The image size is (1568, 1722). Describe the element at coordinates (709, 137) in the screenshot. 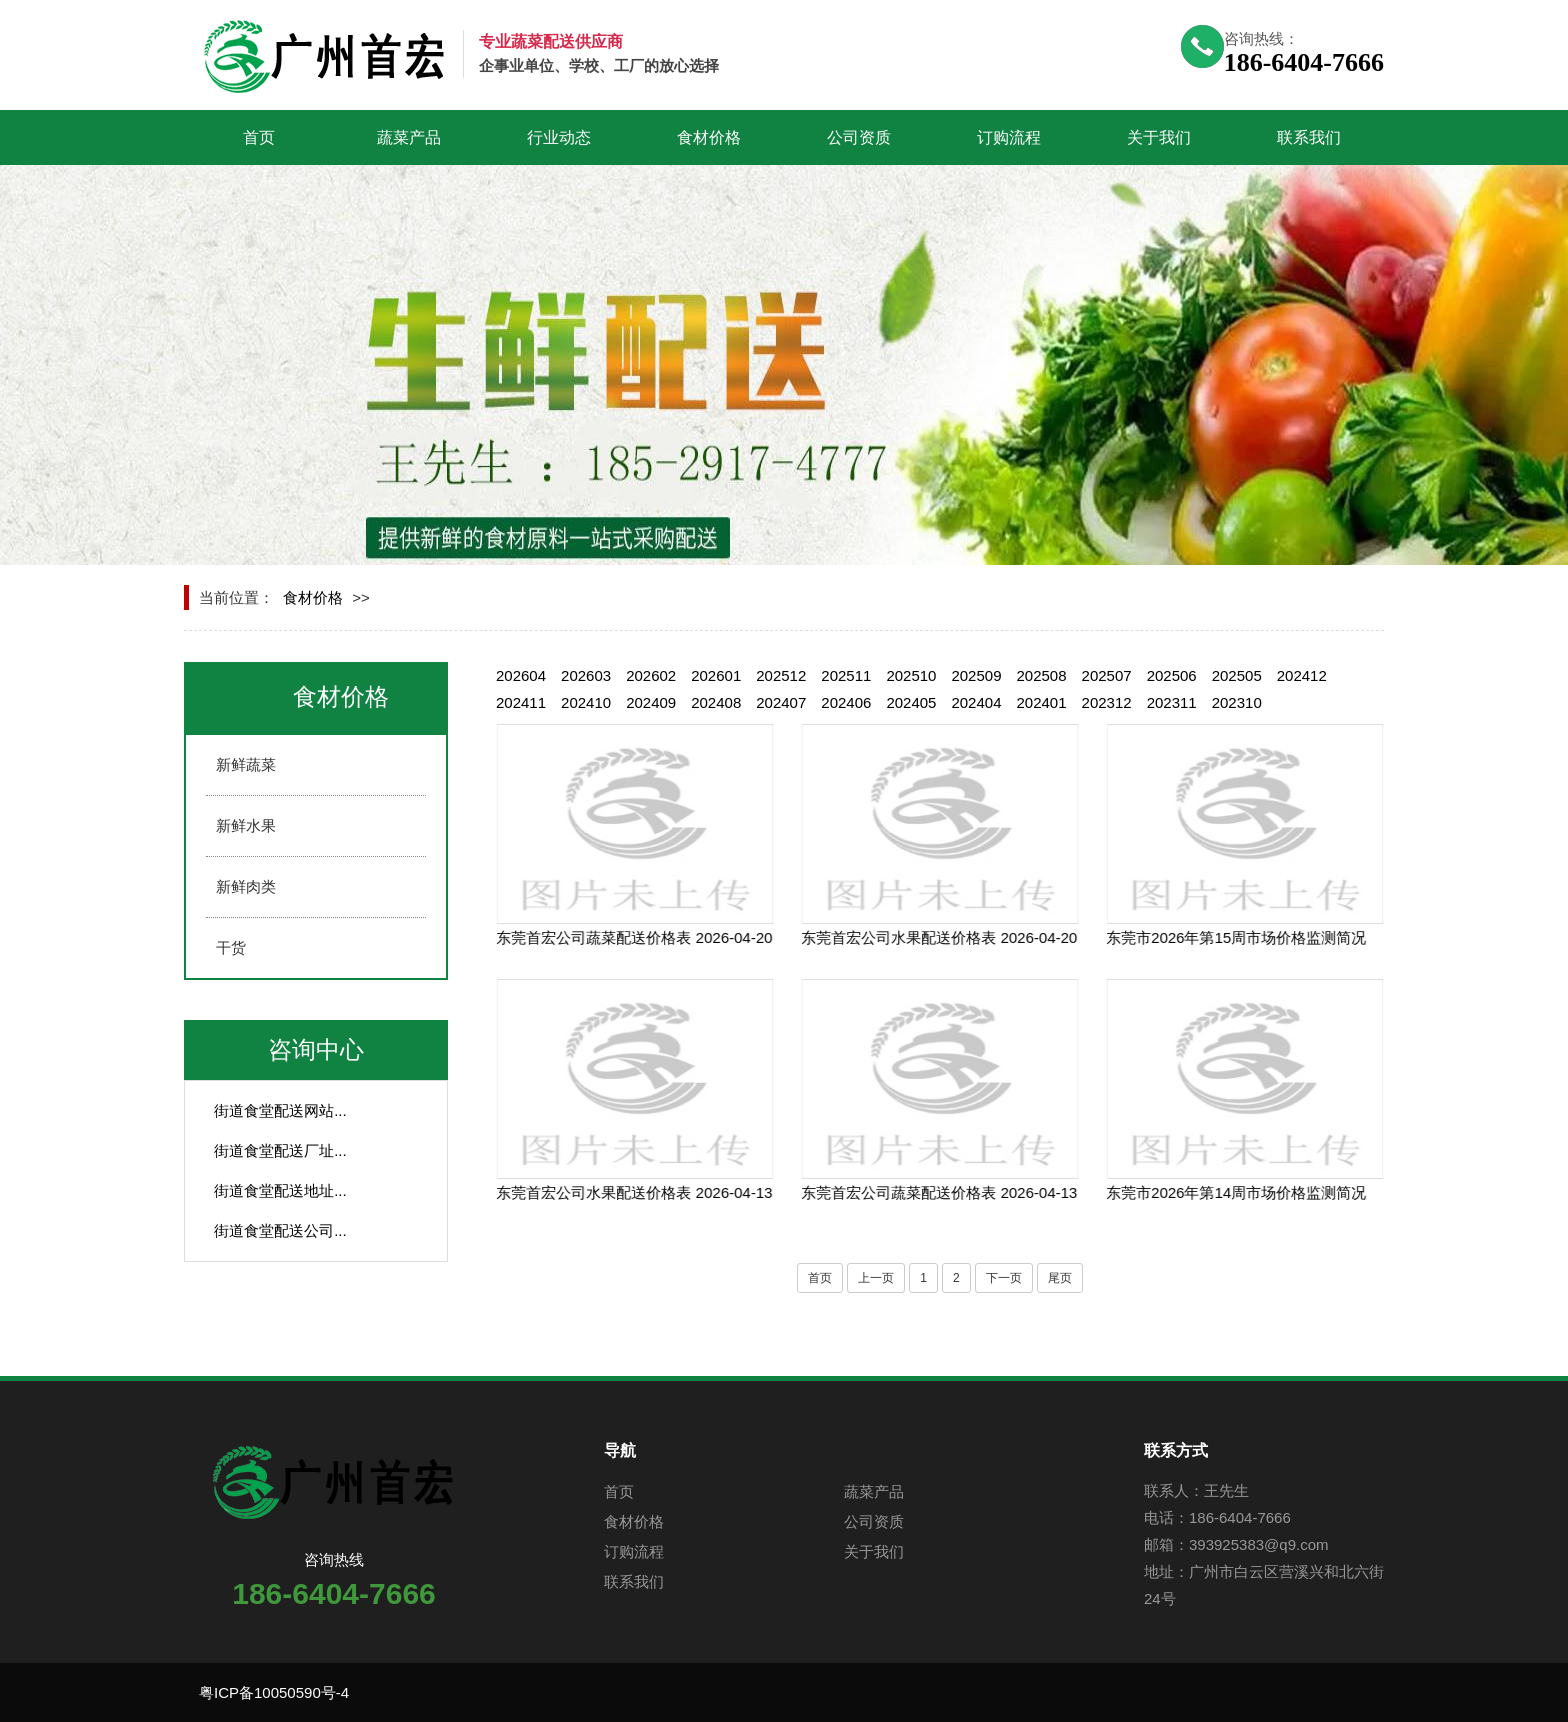

I see `食材价格` at that location.